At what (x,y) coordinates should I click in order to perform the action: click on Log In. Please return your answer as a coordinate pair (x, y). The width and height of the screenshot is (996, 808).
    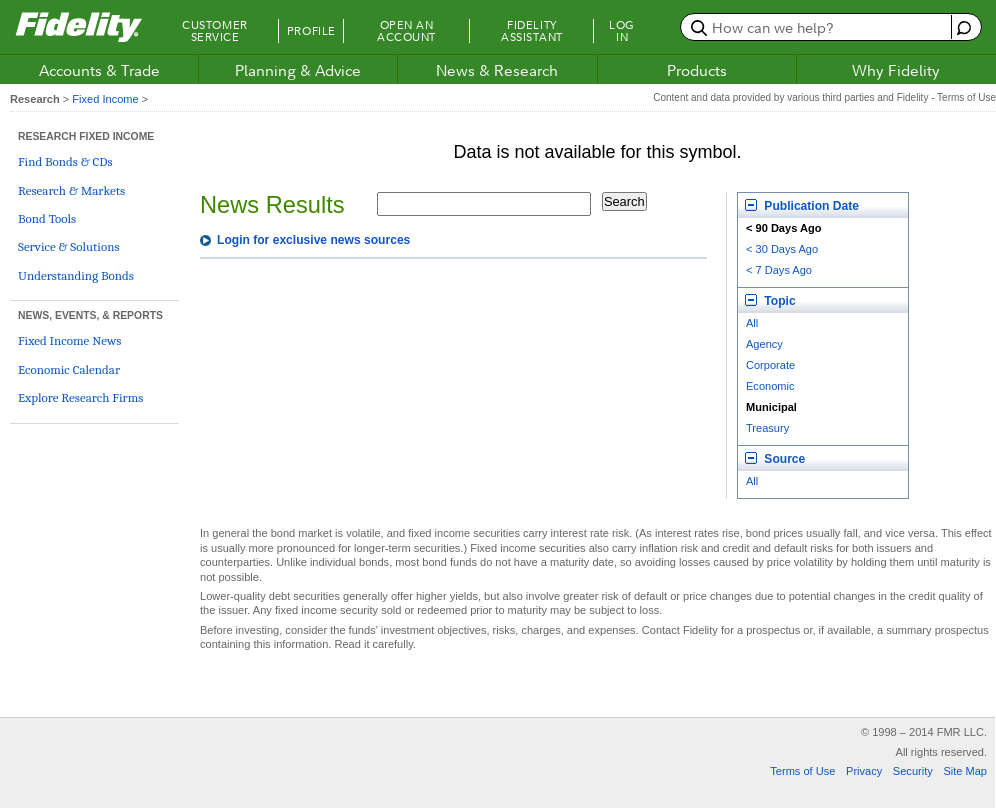
    Looking at the image, I should click on (622, 31).